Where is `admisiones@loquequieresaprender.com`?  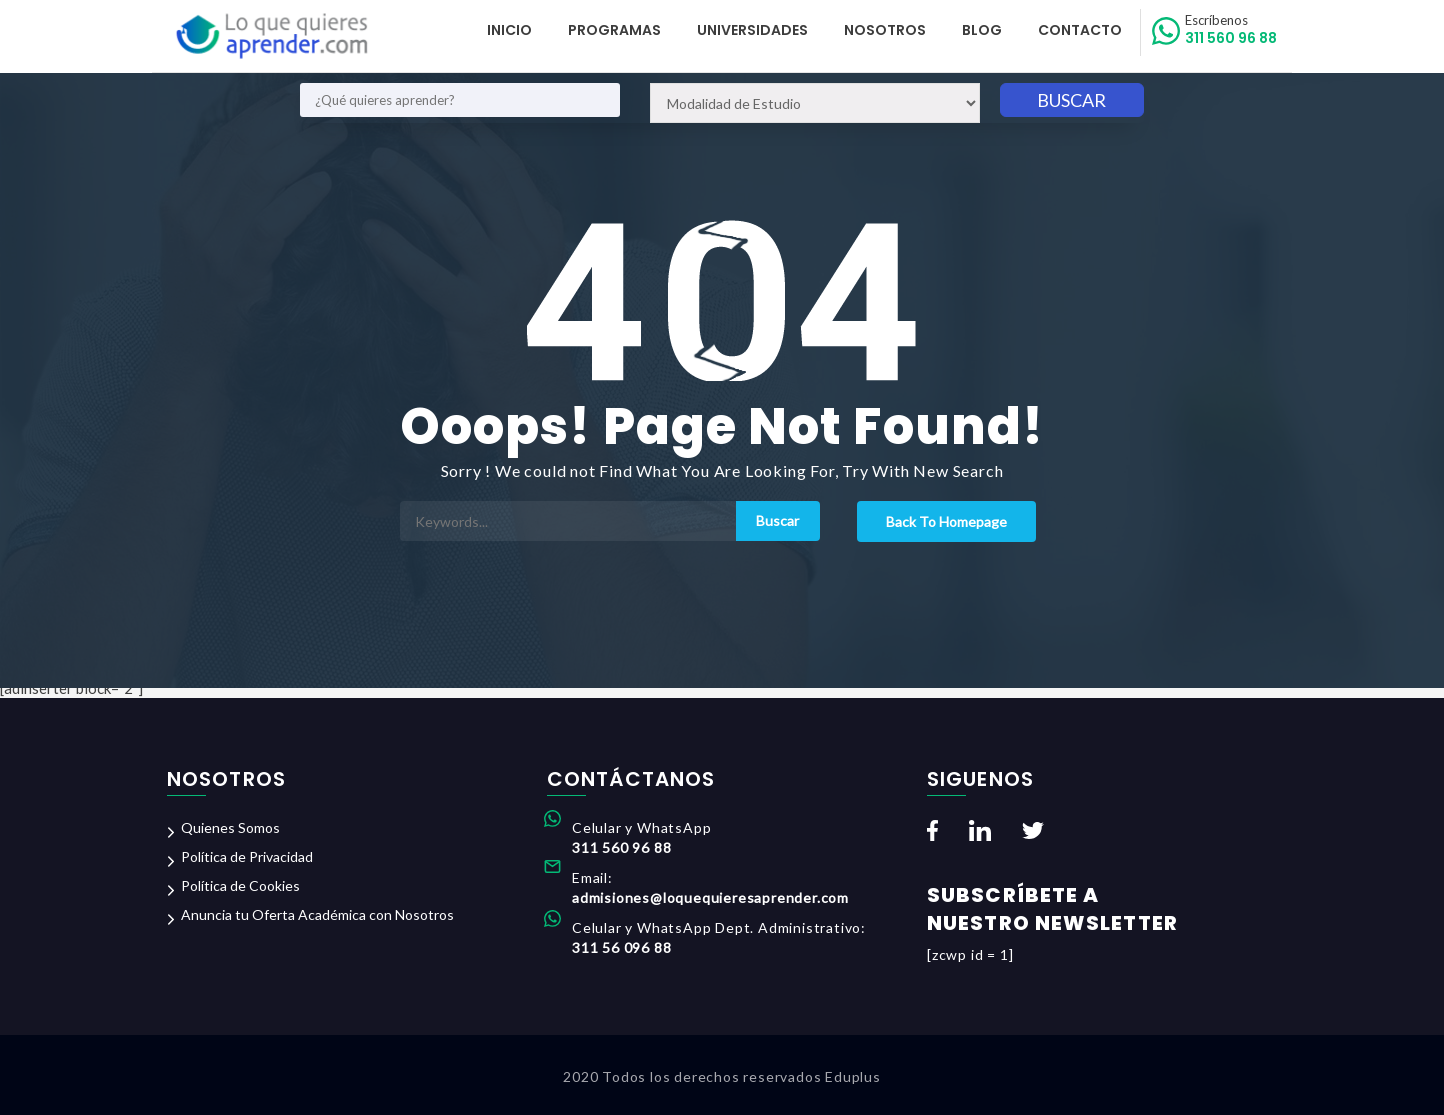
admisiones@loquequieresaprender.com is located at coordinates (710, 897).